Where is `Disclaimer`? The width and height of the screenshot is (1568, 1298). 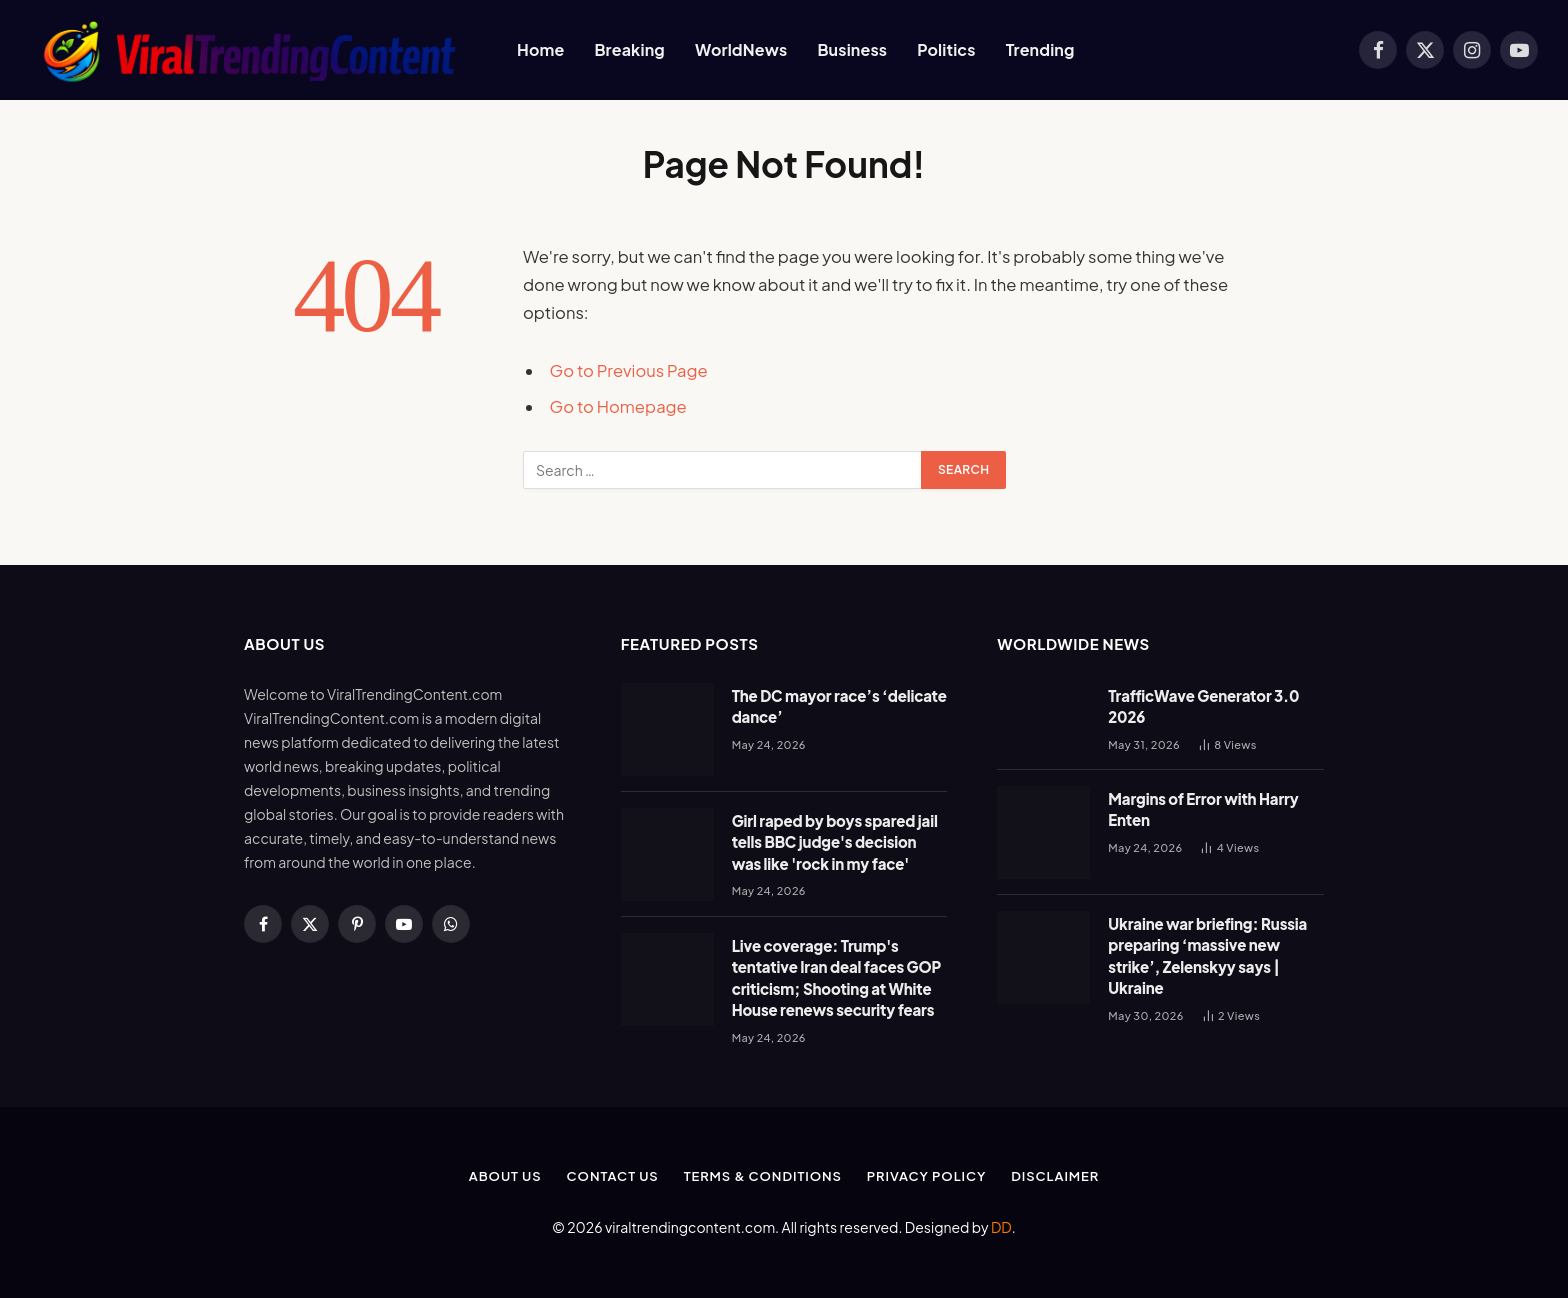 Disclaimer is located at coordinates (1055, 1176).